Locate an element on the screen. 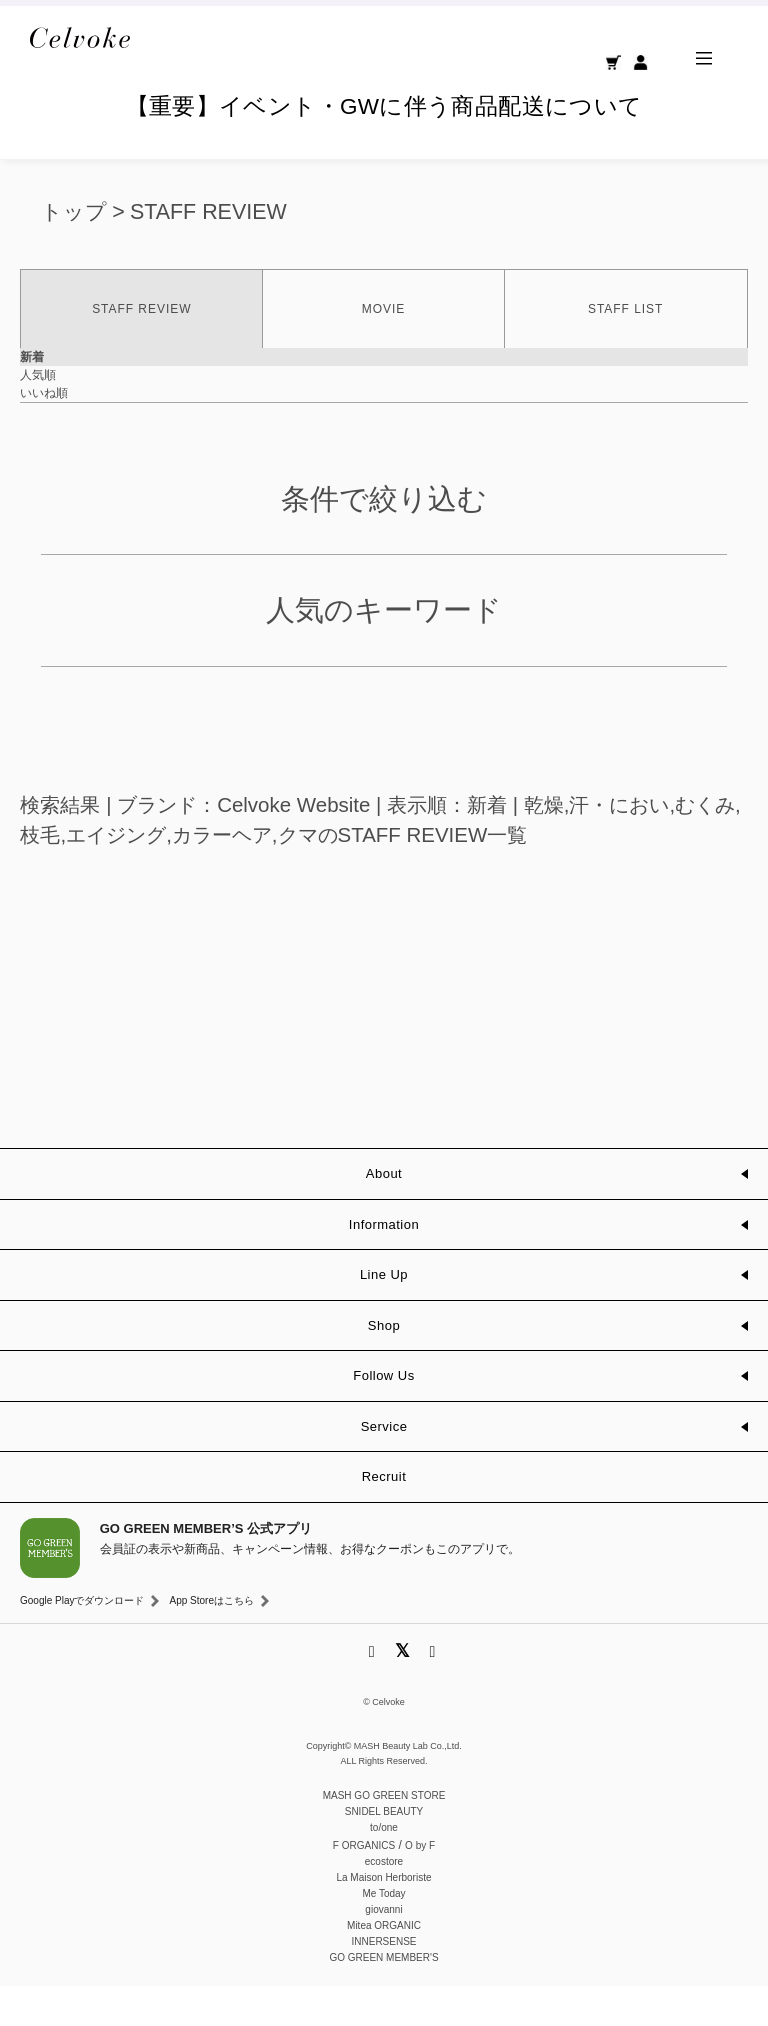 The image size is (768, 2026). O by F is located at coordinates (420, 1885).